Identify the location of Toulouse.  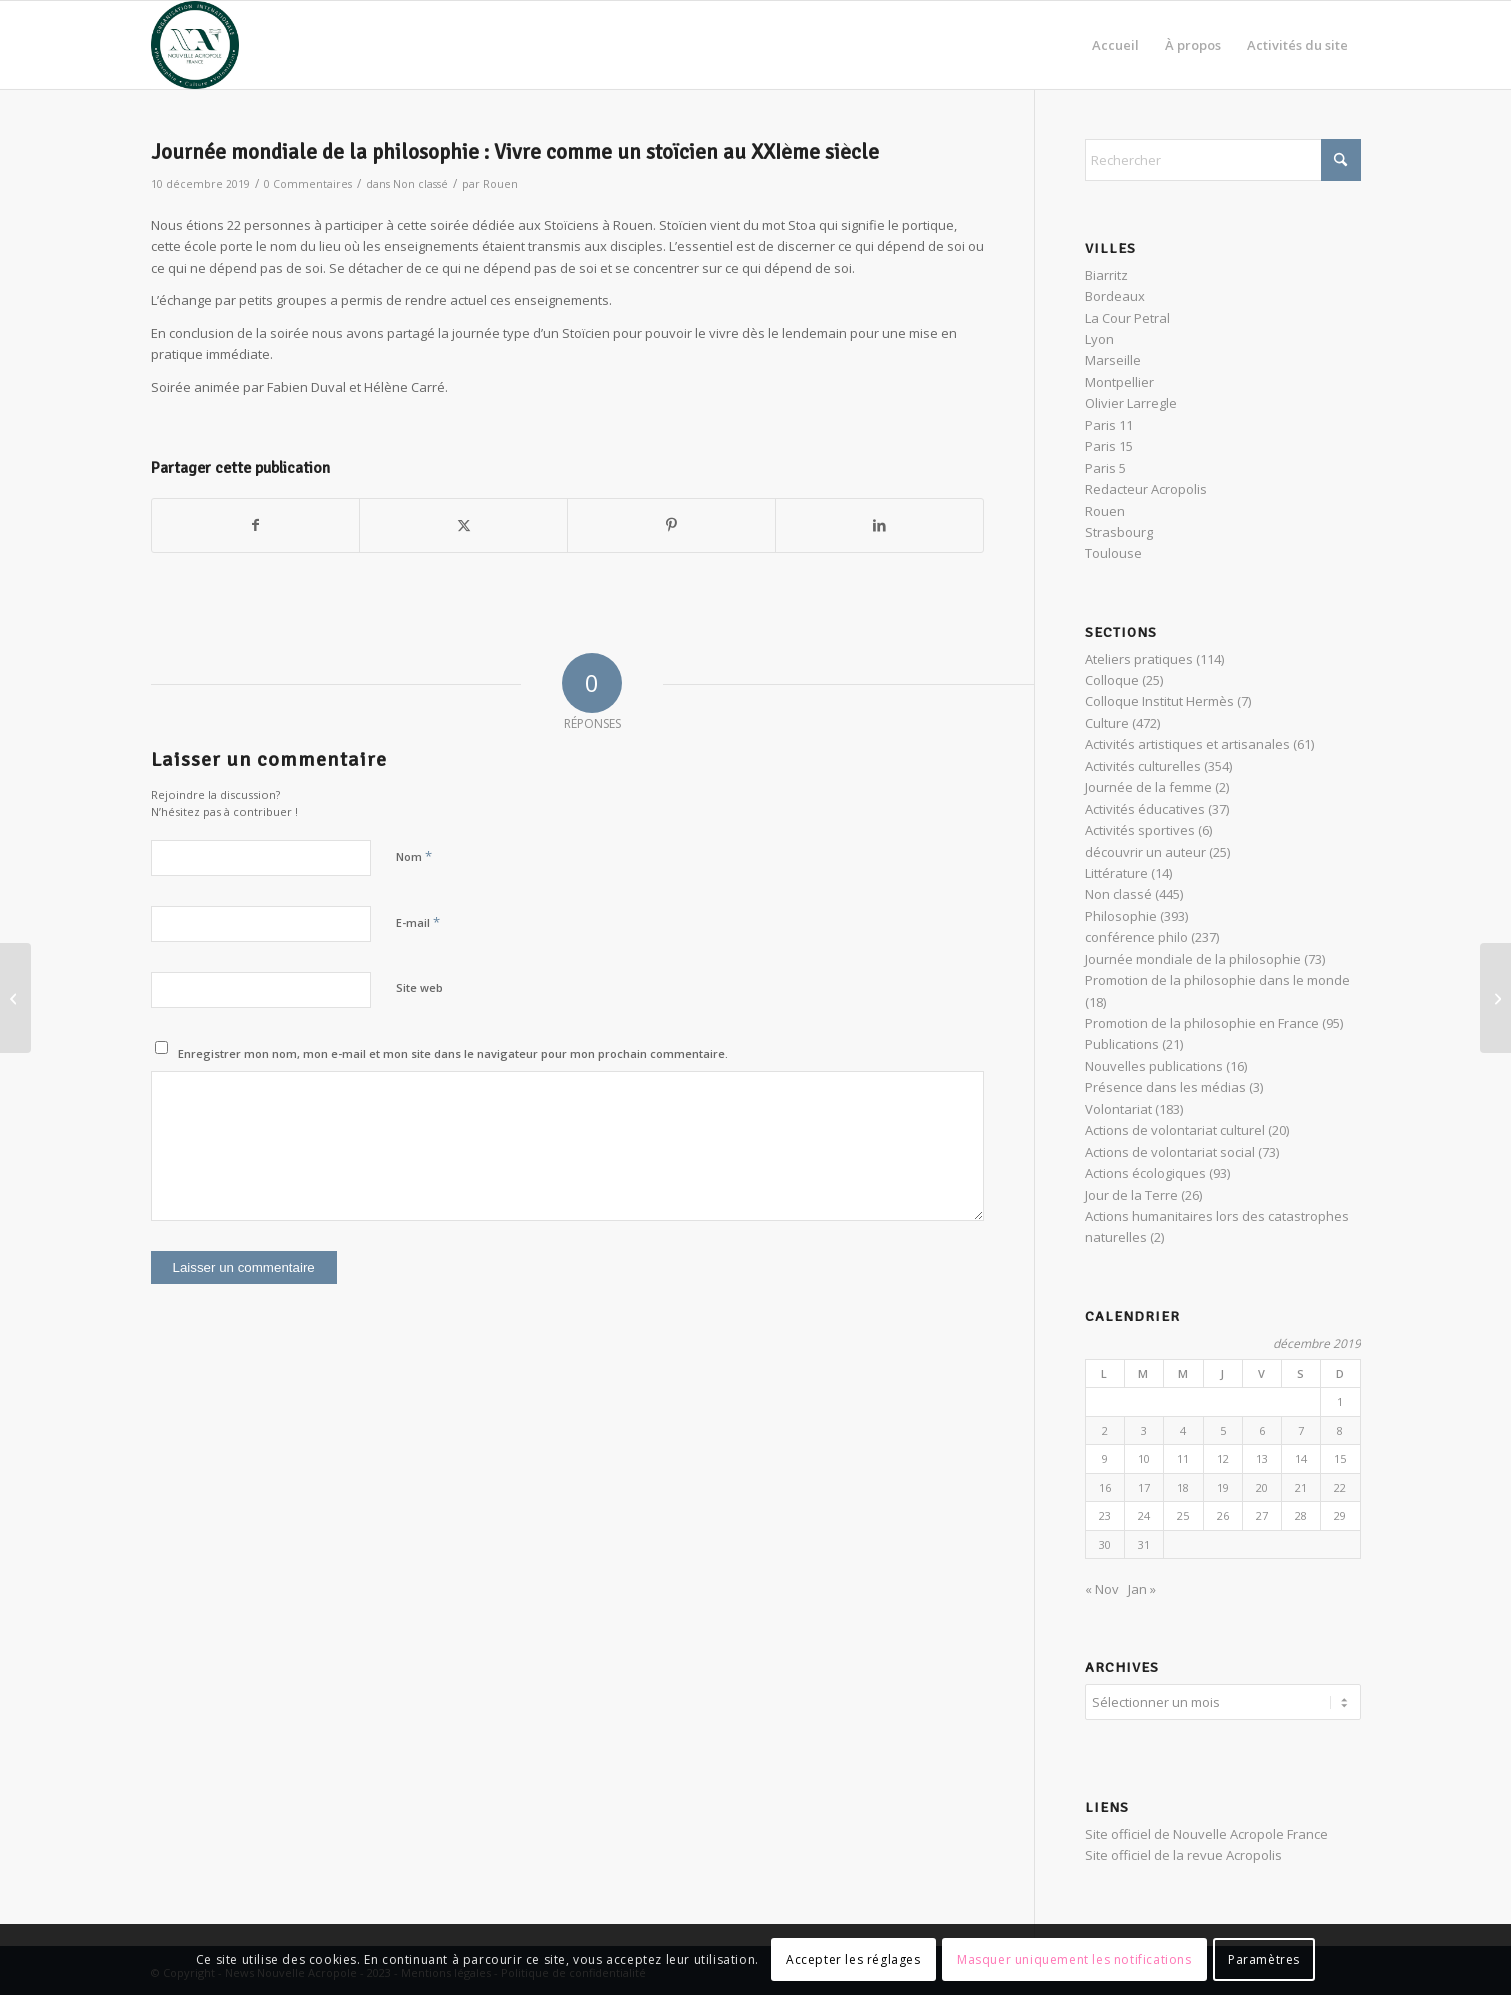
(1113, 553).